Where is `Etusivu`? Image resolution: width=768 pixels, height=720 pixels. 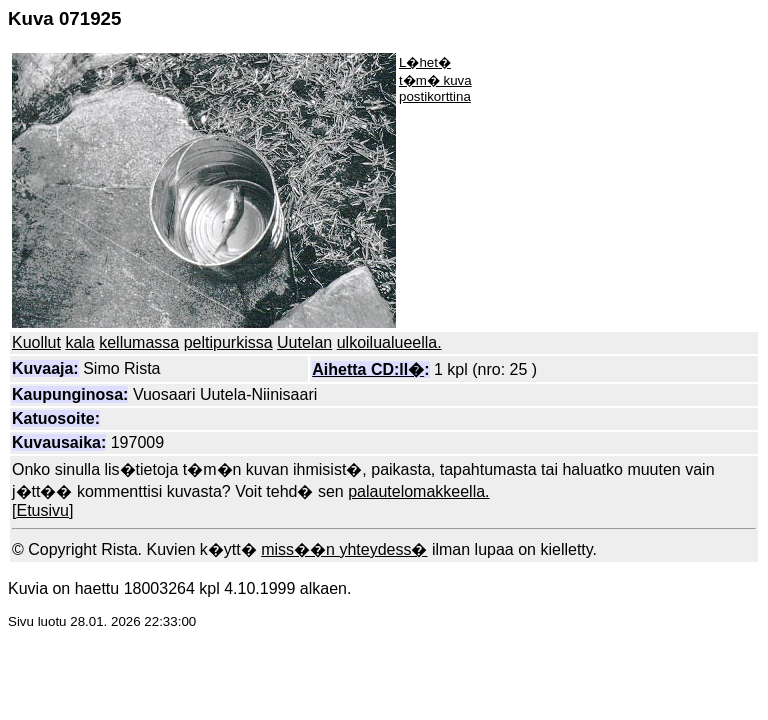
Etusivu is located at coordinates (42, 510).